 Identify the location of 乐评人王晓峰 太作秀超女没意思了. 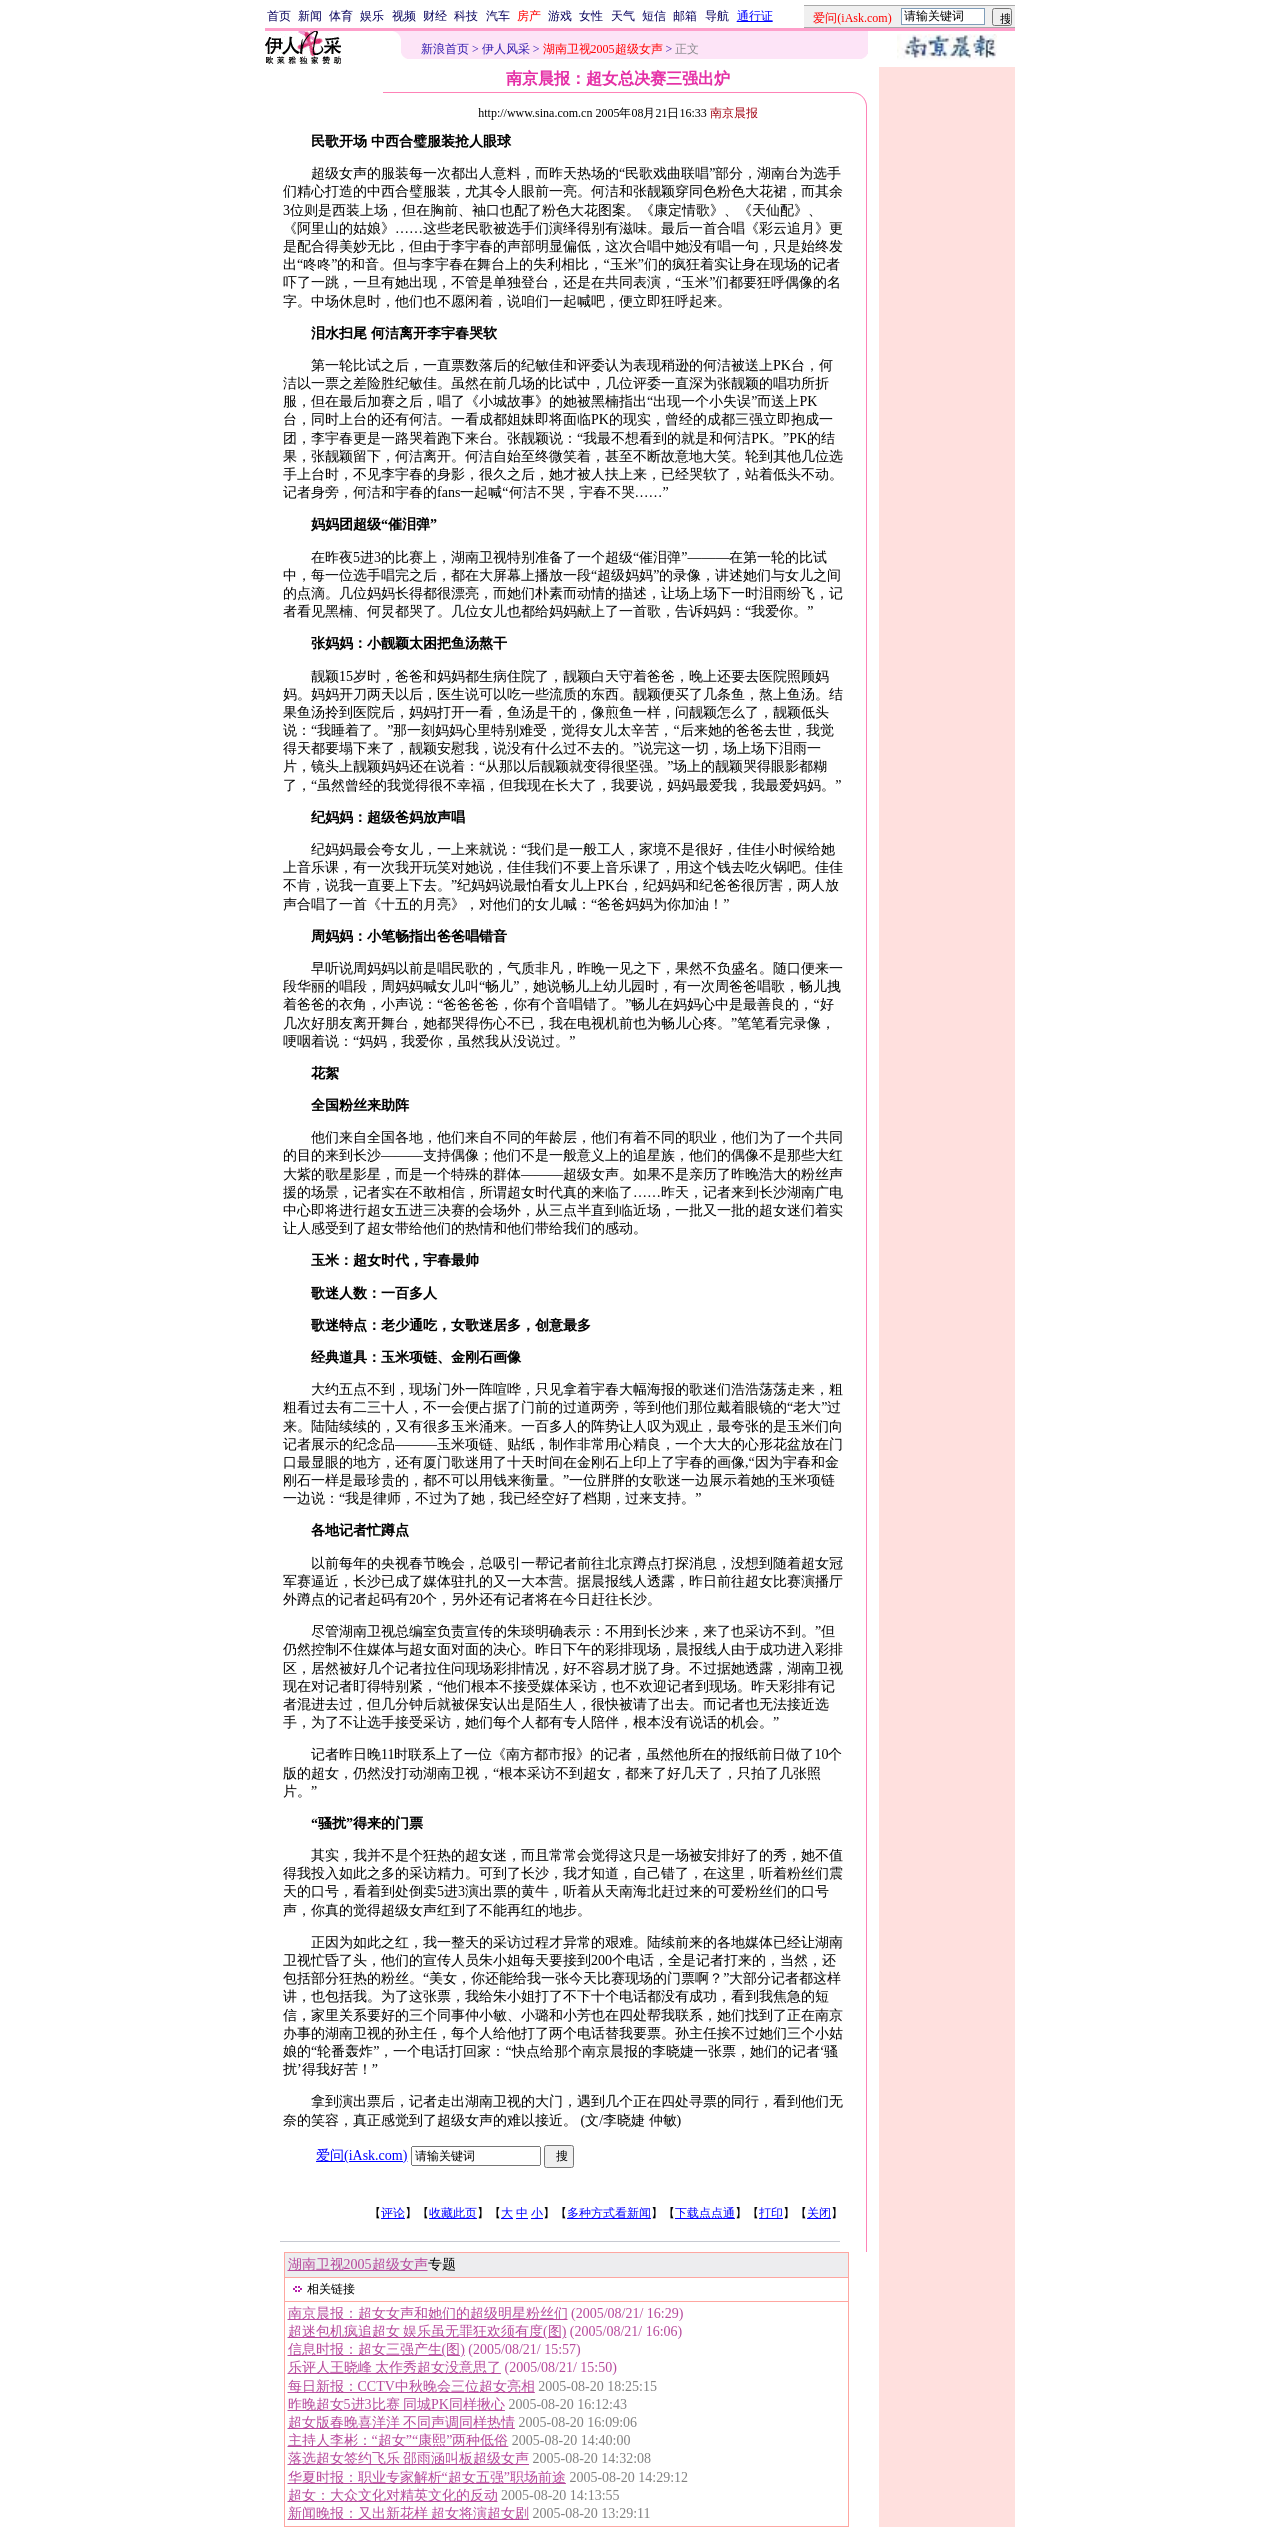
(395, 2367).